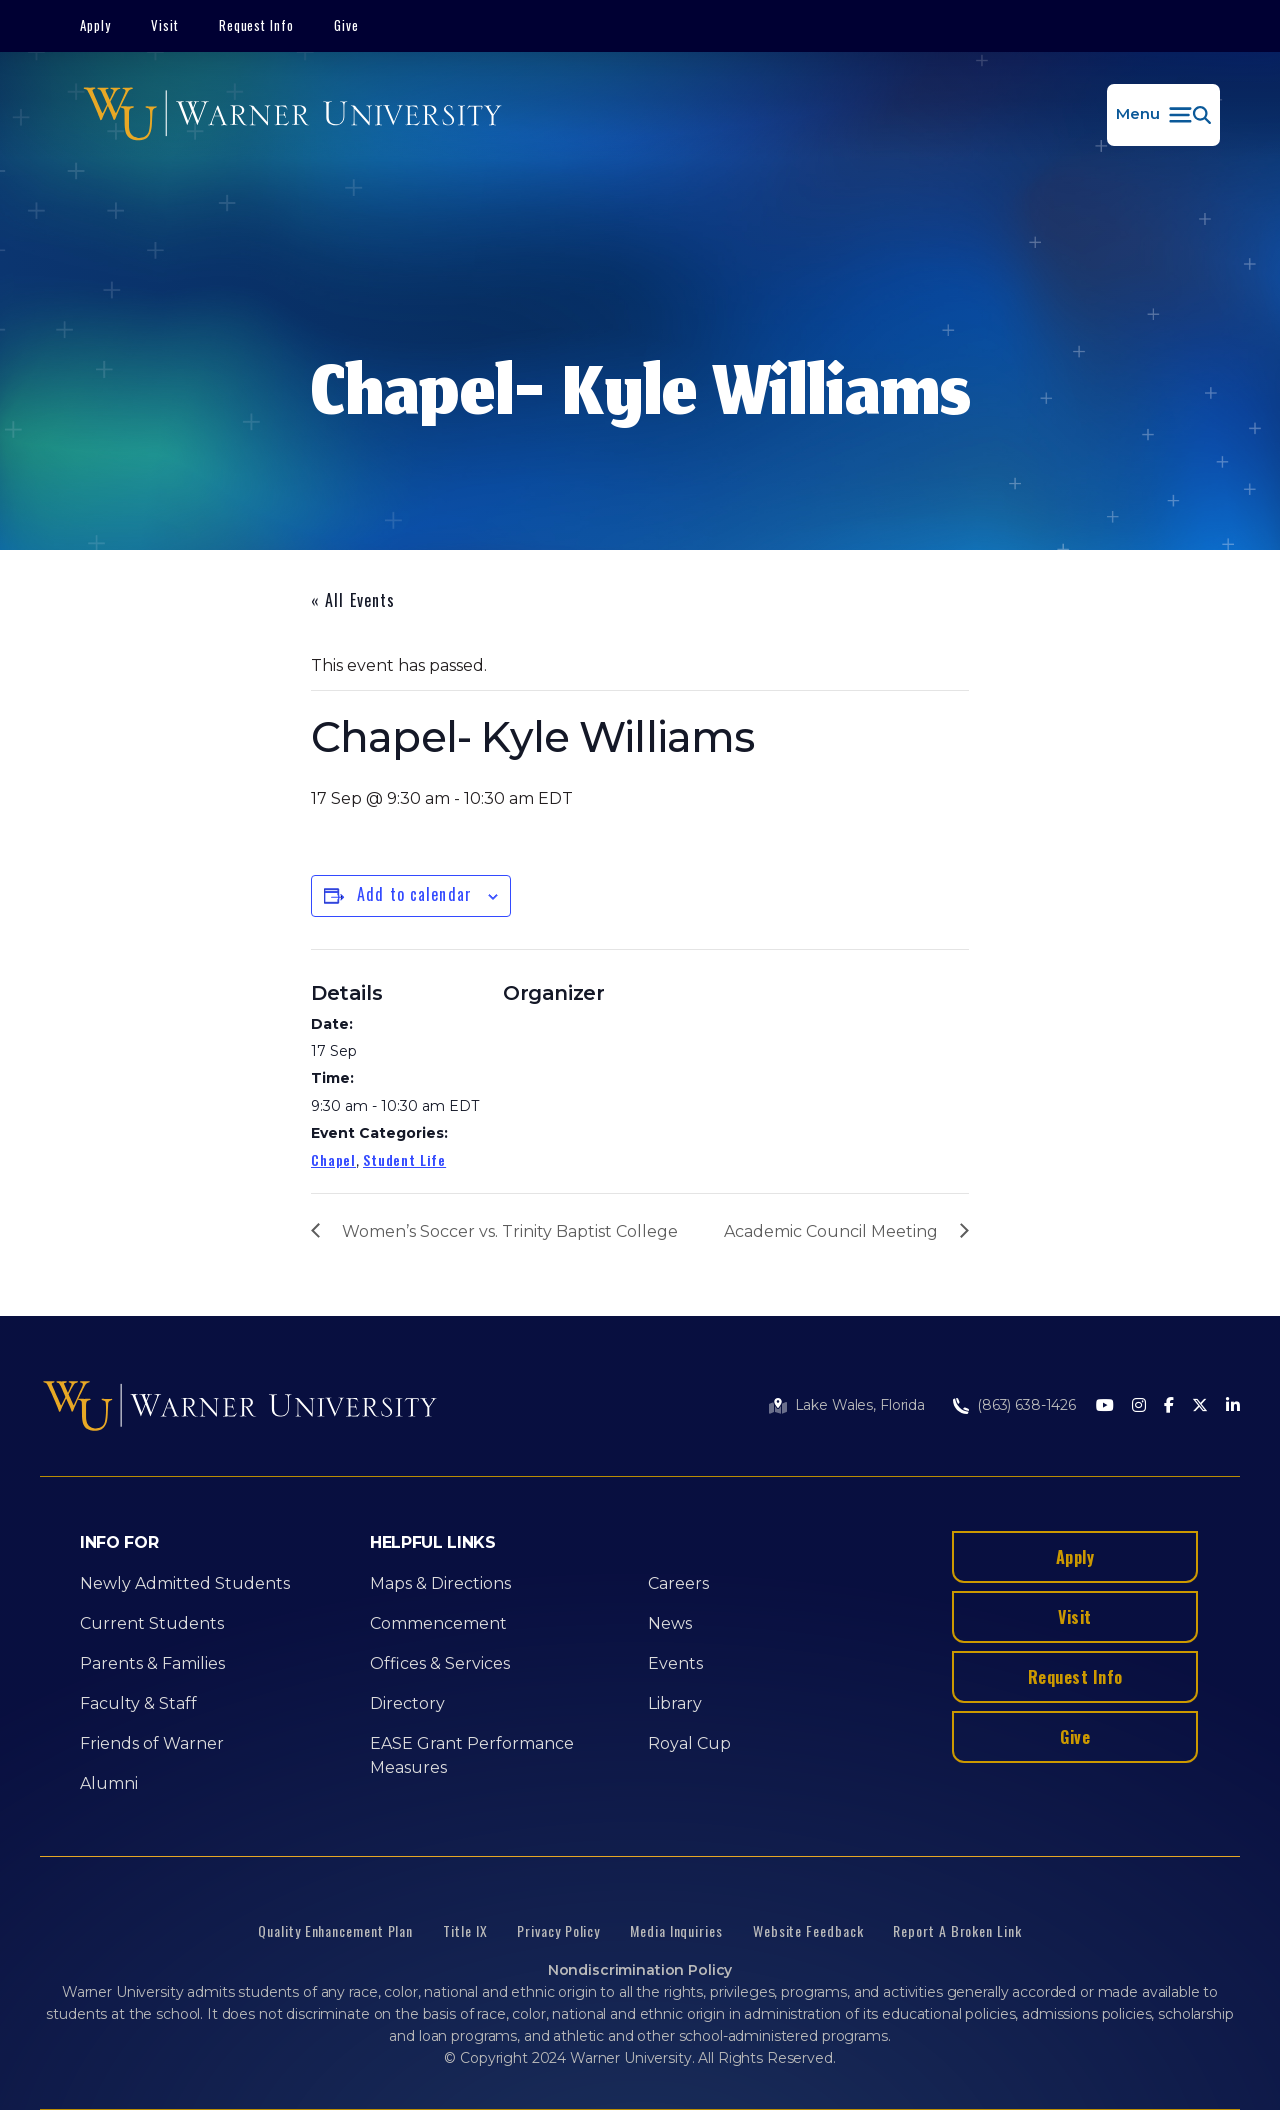  Describe the element at coordinates (1200, 1406) in the screenshot. I see `[Twitter]` at that location.